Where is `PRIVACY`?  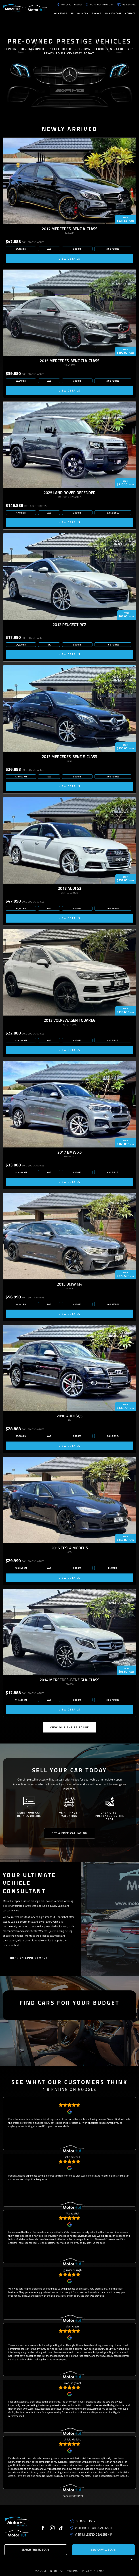
PRIVACY is located at coordinates (87, 2571).